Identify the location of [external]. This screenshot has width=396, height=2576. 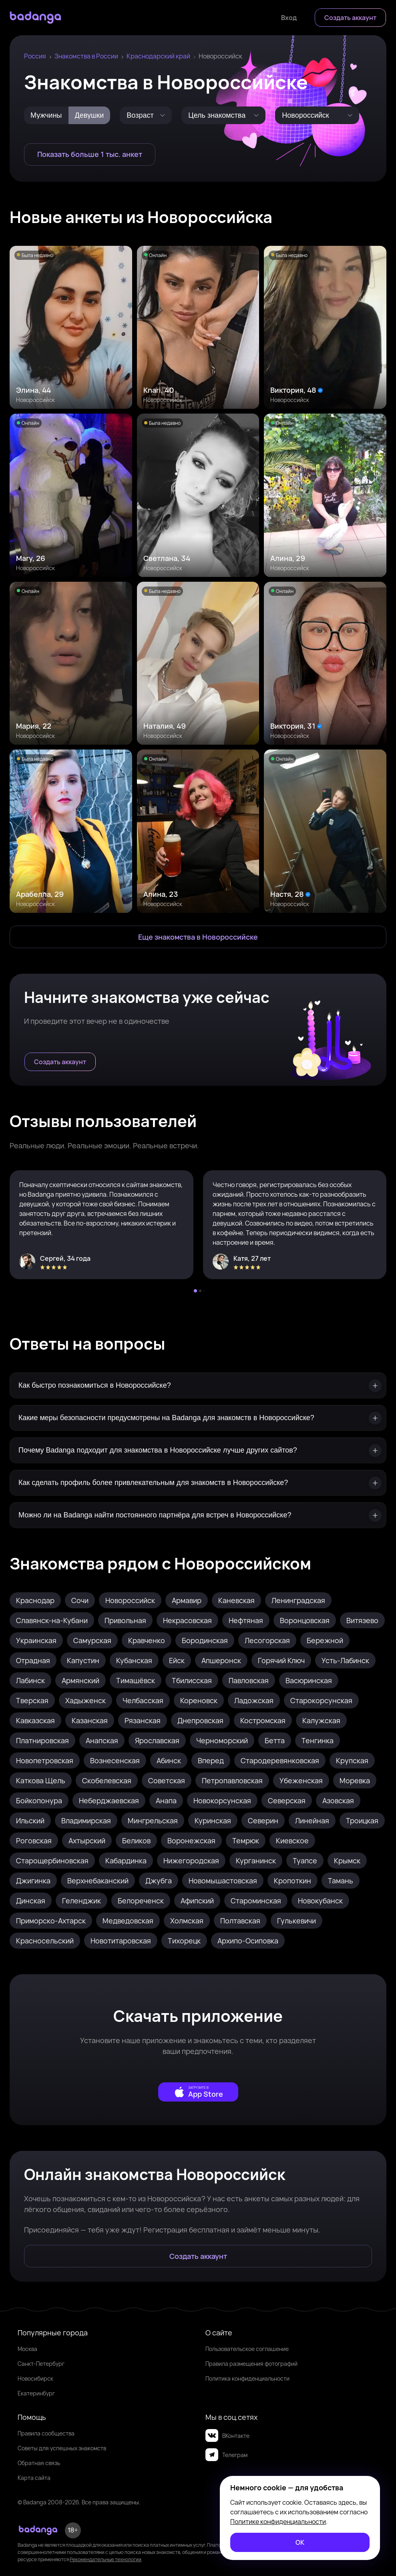
(198, 2092).